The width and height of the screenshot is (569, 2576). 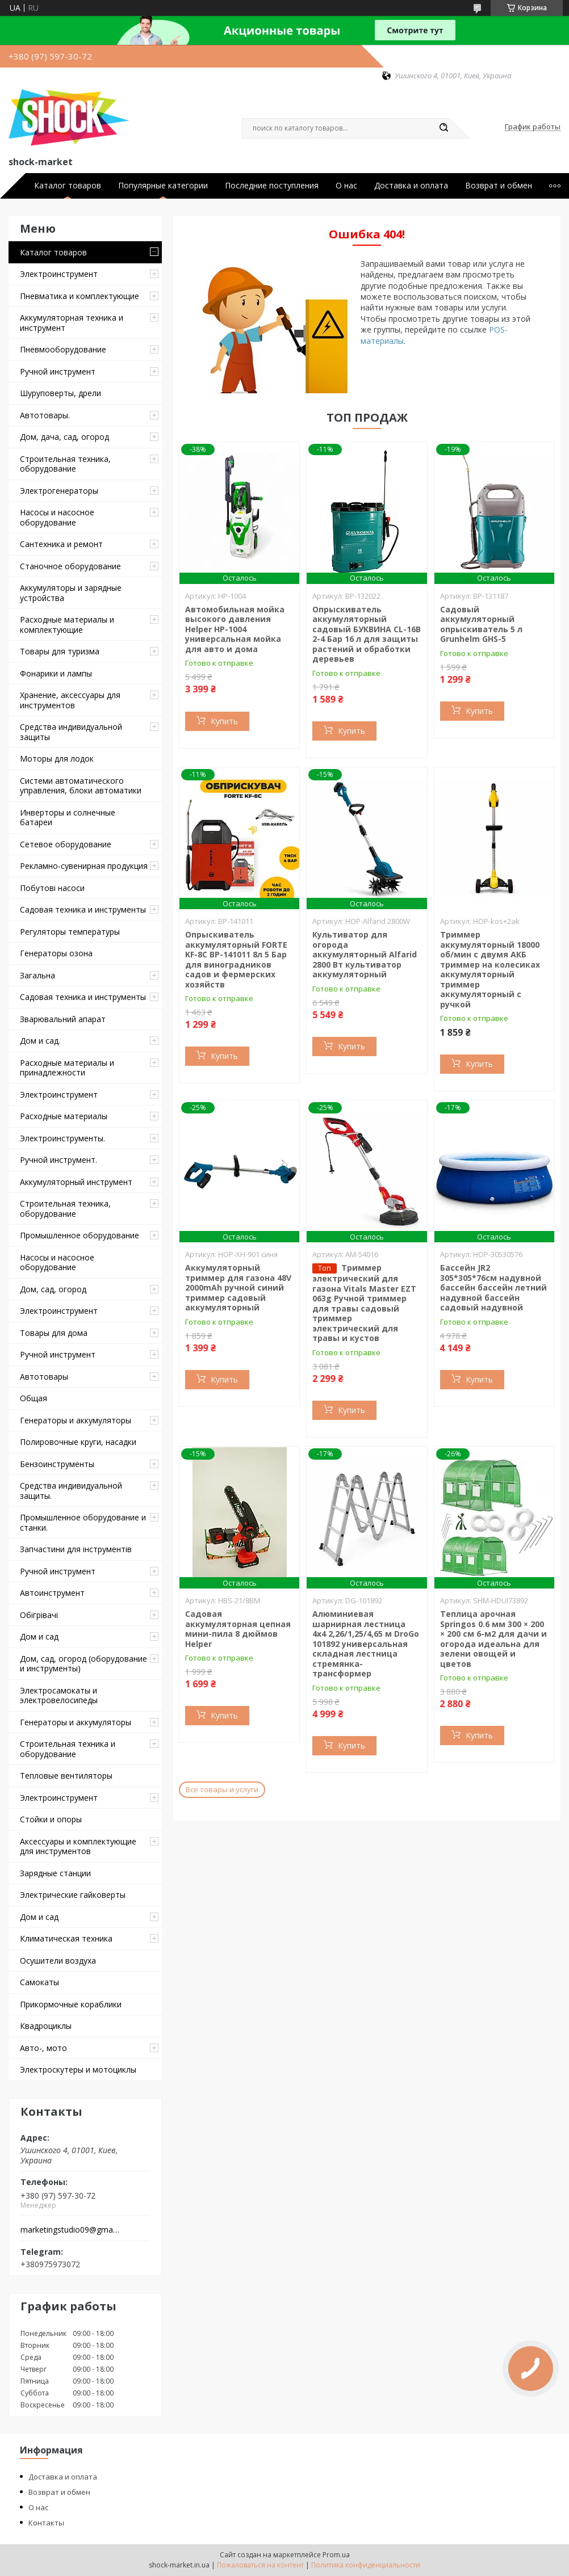 I want to click on Садовый аккумуляторный опрыскиватель 5 л Grunhelm GHS-5, so click(x=481, y=624).